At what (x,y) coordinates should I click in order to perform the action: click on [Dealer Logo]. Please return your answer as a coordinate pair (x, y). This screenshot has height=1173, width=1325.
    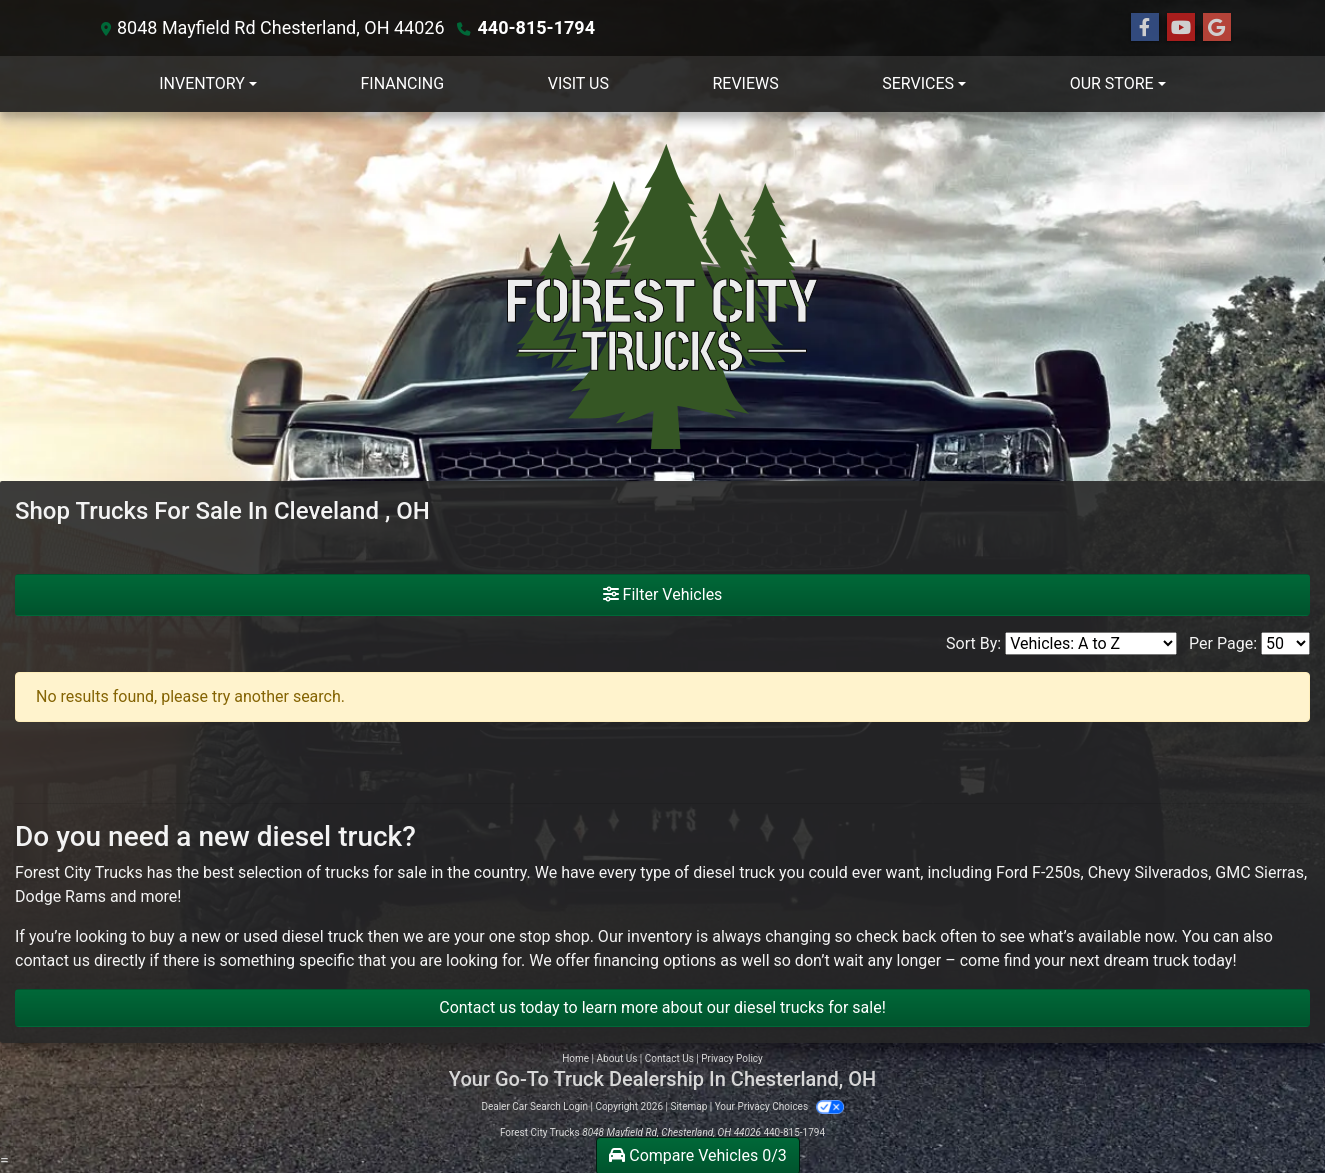
    Looking at the image, I should click on (663, 296).